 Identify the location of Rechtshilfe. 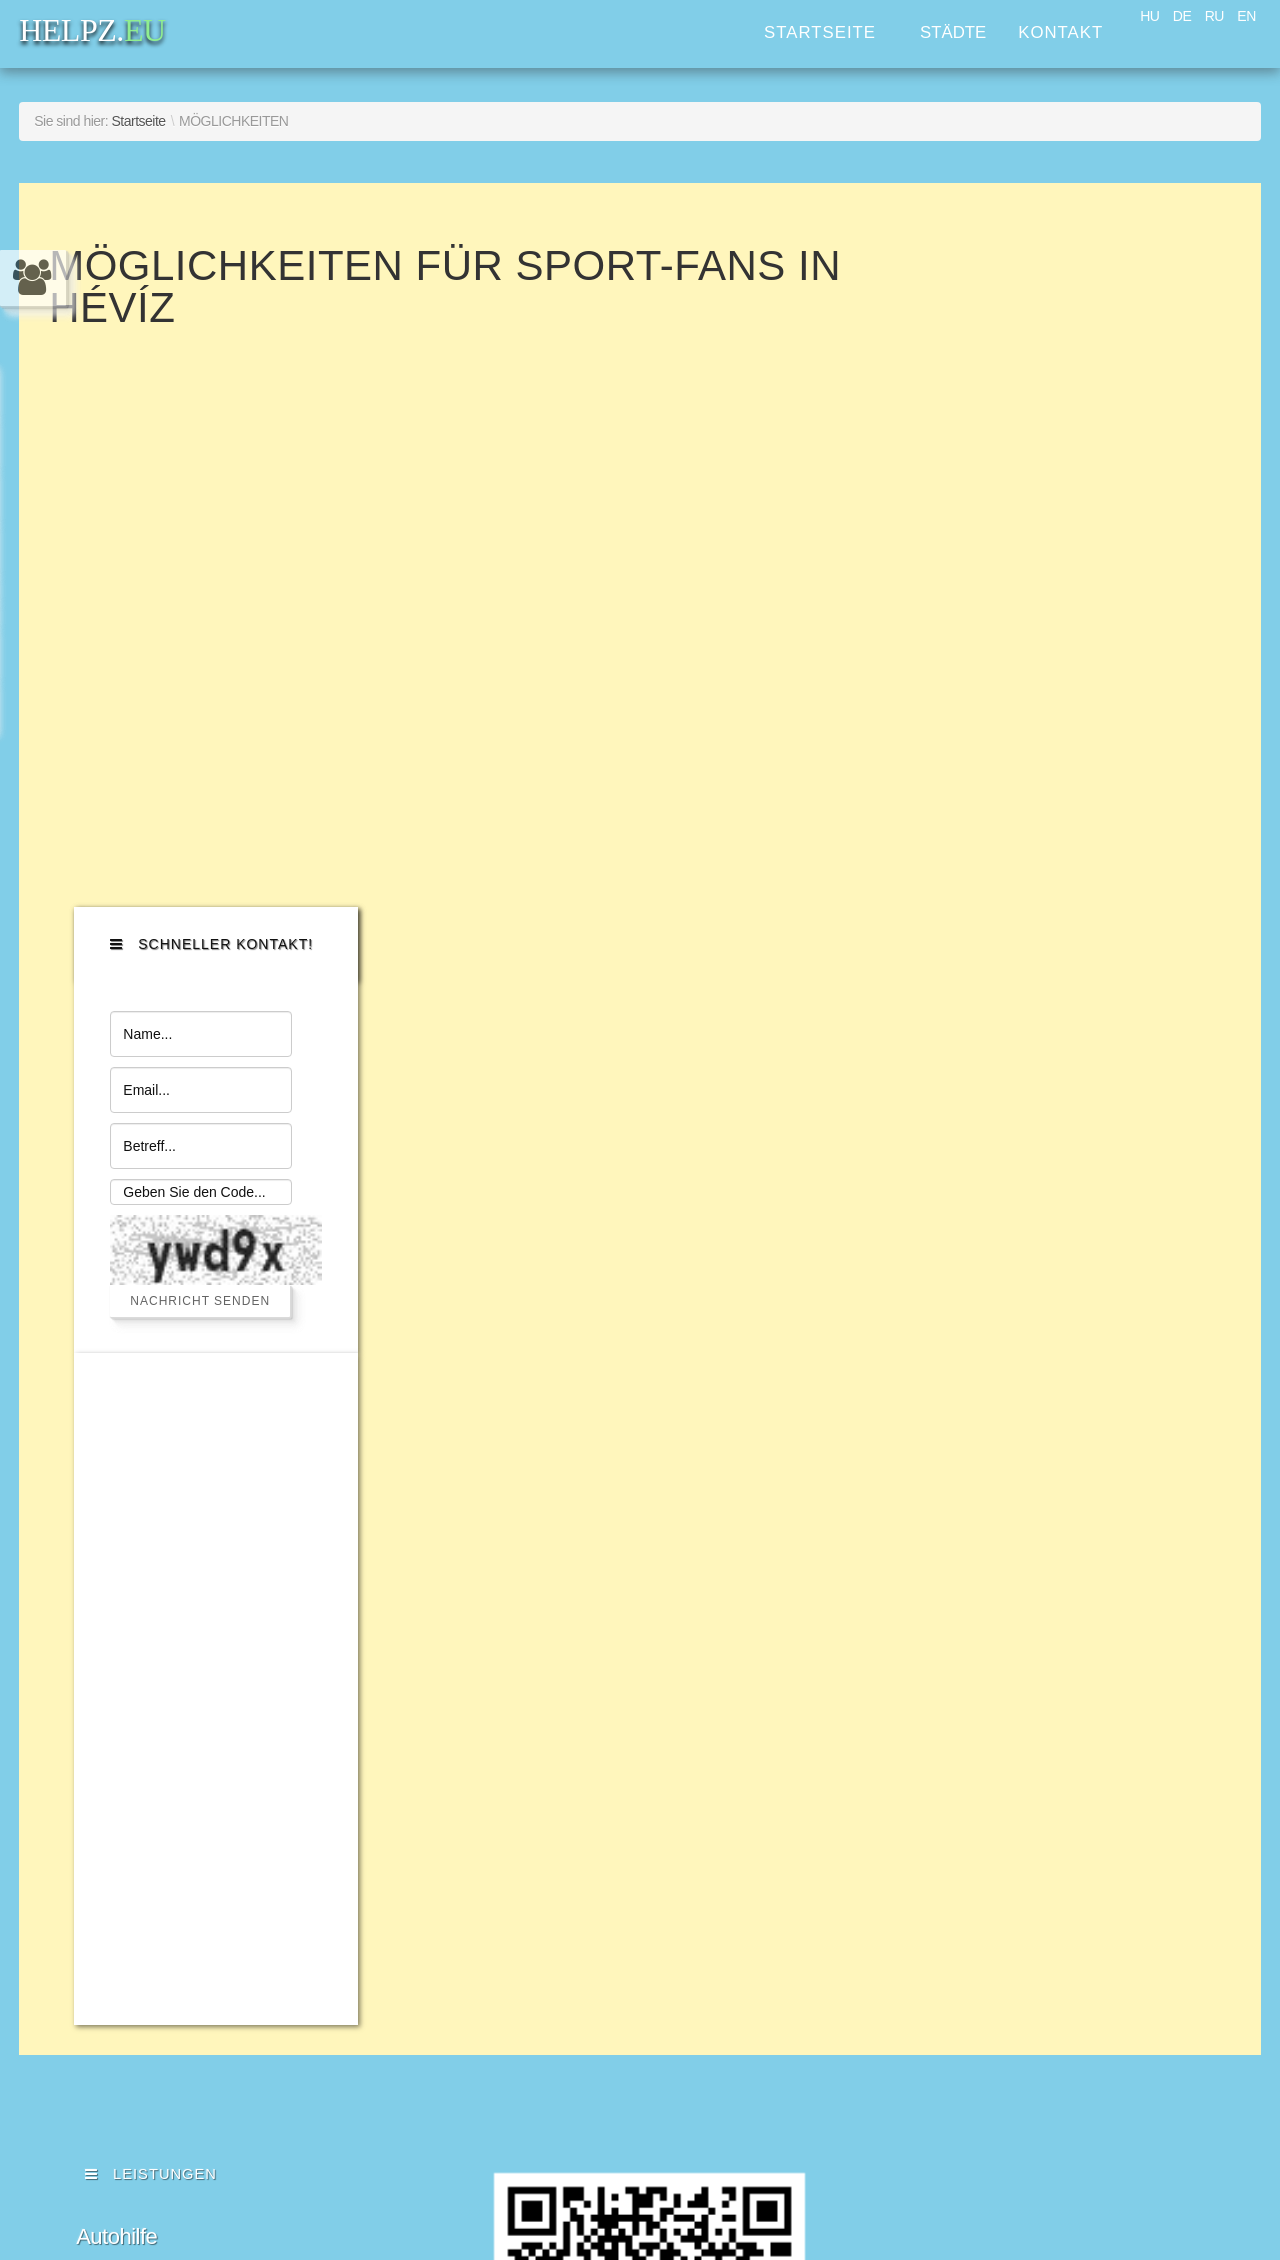
(127, 1772).